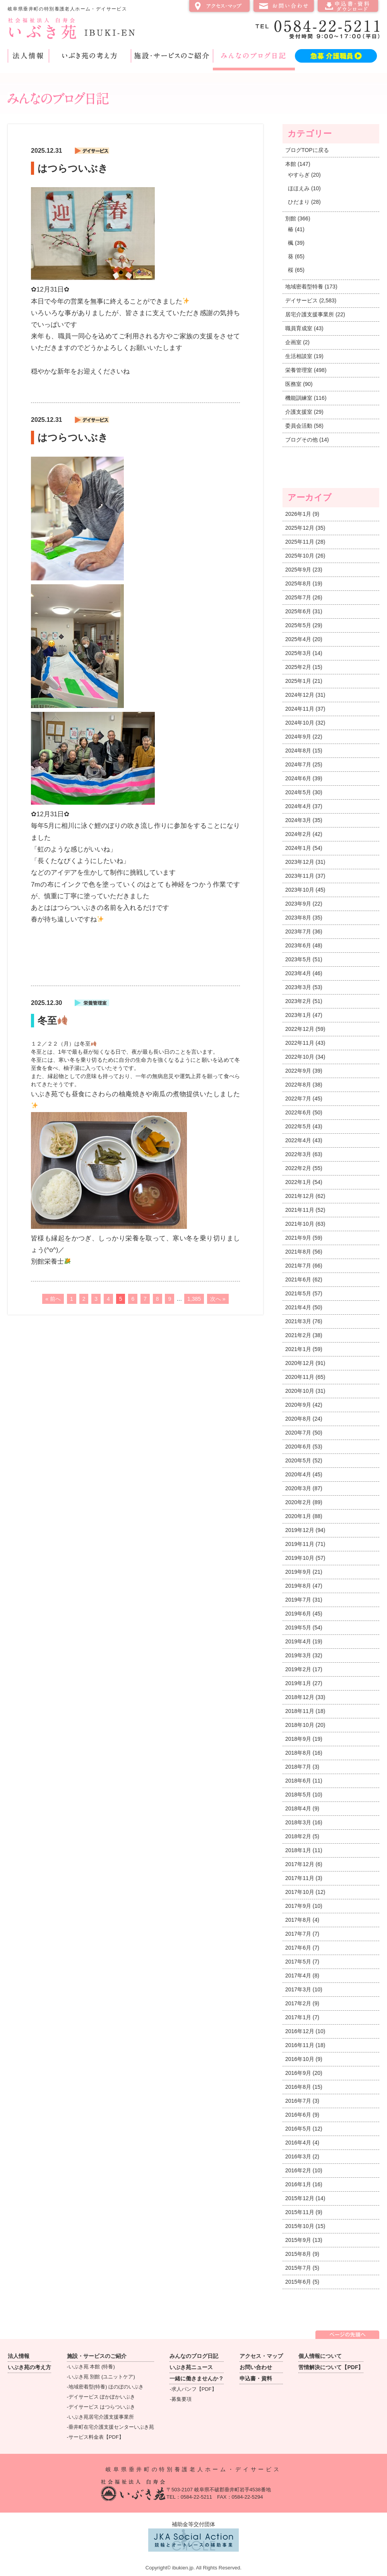  What do you see at coordinates (299, 1029) in the screenshot?
I see `2022年12月` at bounding box center [299, 1029].